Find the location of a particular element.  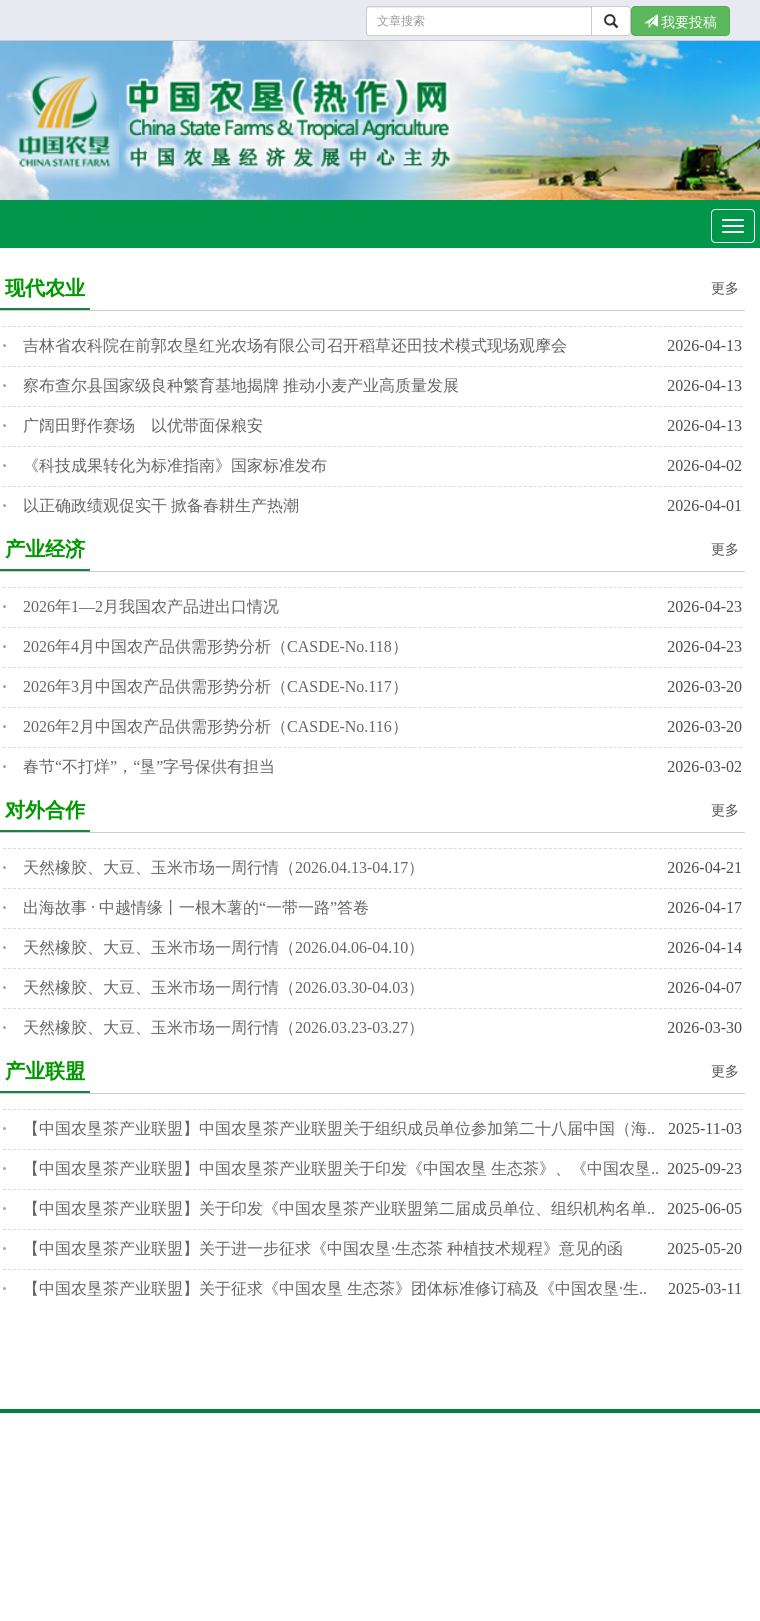

【中国农垦茶产业联盟】关于进一步征求《中国农垦·生态茶 种植技术规程》意见的函 is located at coordinates (323, 1248).